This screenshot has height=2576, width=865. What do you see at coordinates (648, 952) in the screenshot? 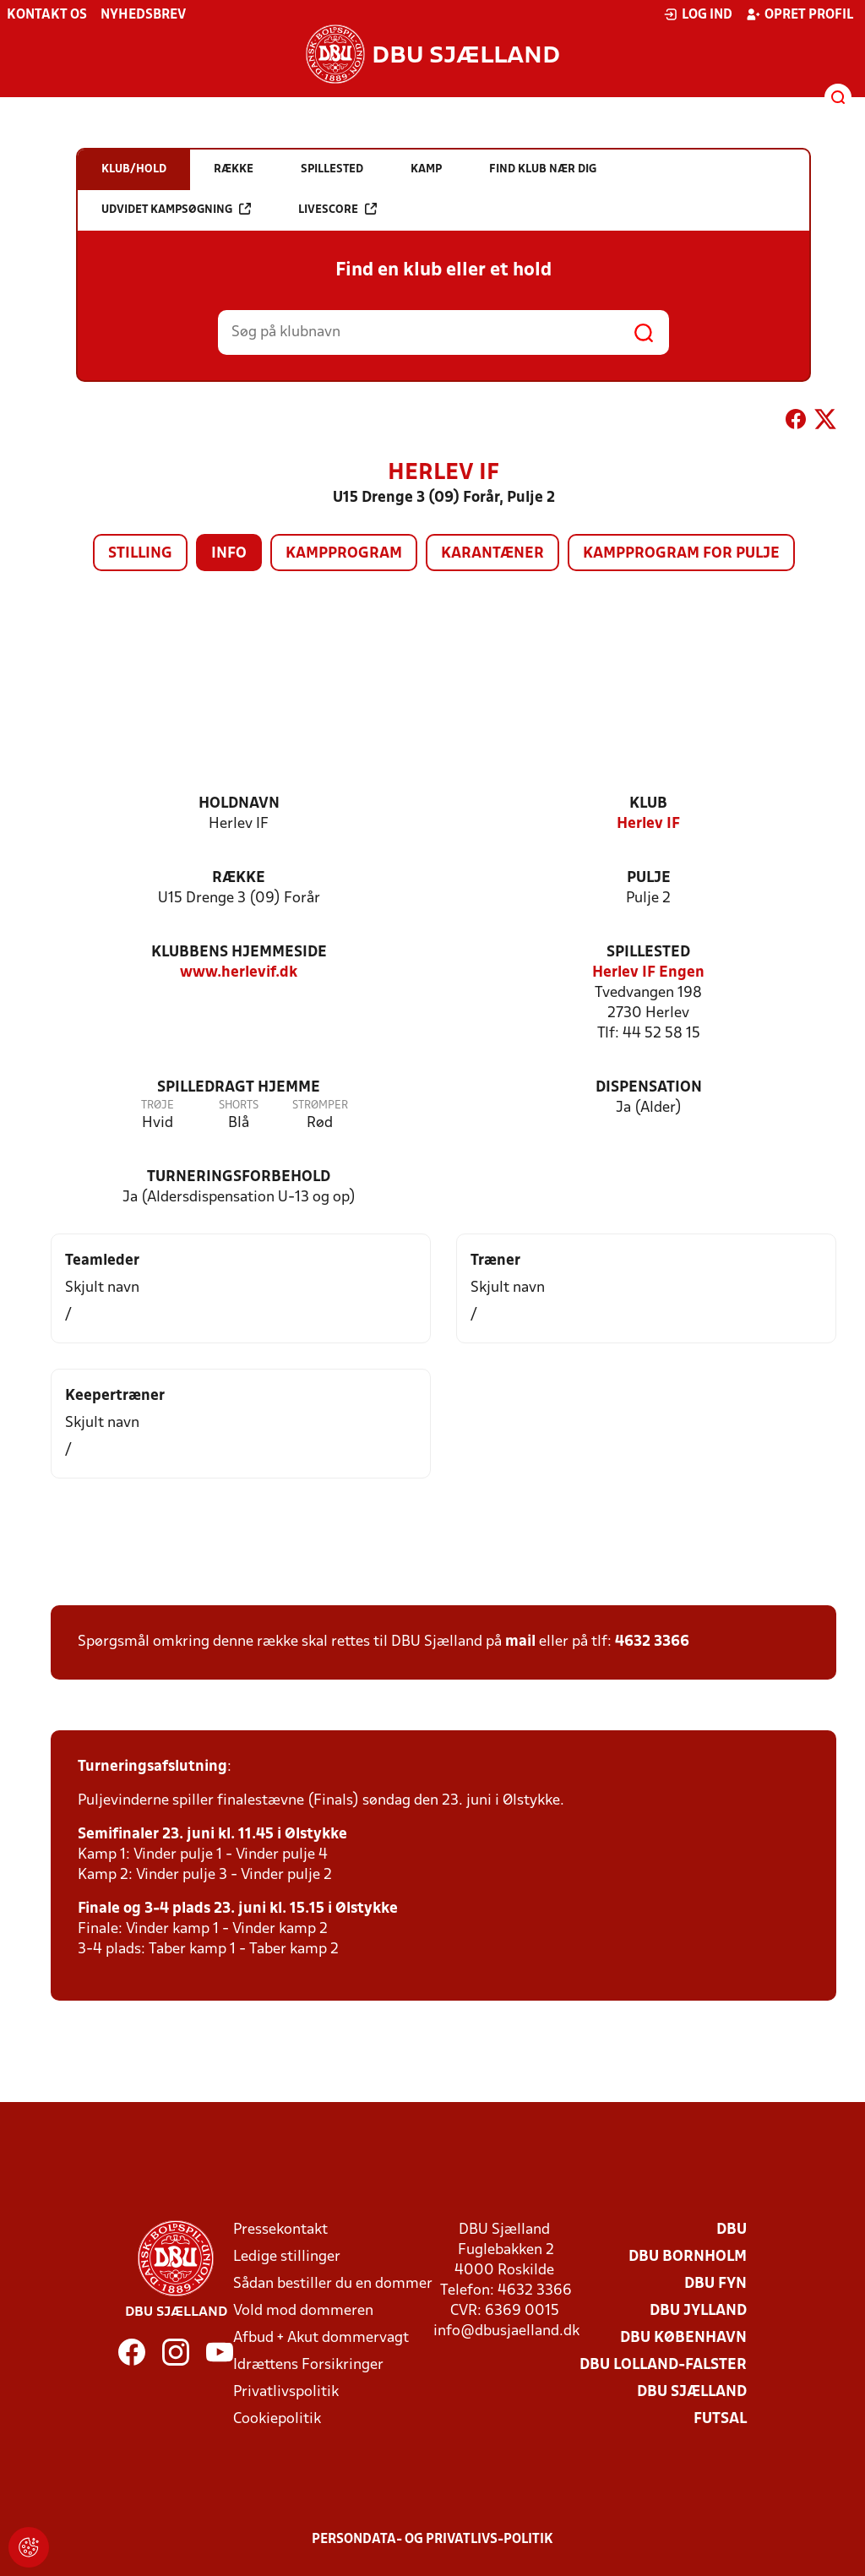
I see `Spillested` at bounding box center [648, 952].